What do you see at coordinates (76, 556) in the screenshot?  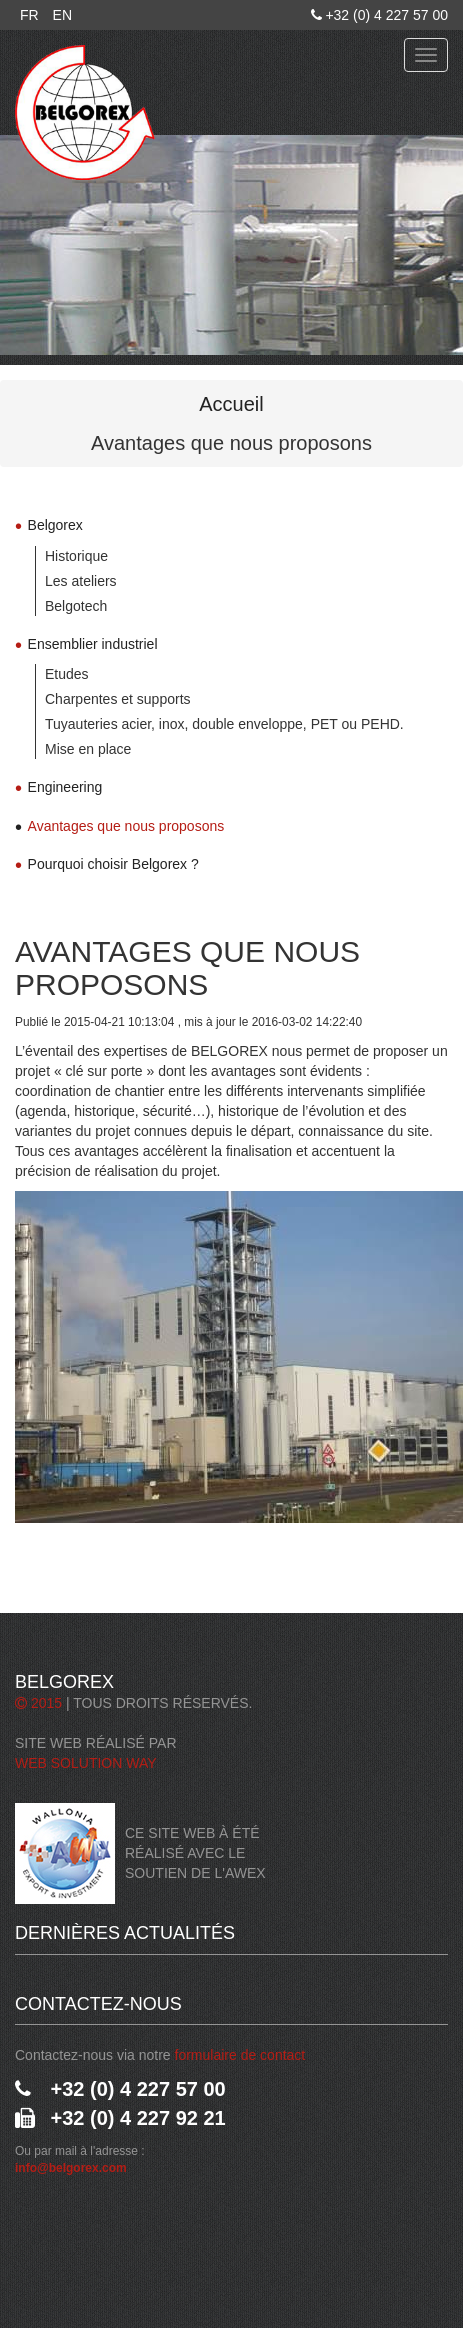 I see `Historique` at bounding box center [76, 556].